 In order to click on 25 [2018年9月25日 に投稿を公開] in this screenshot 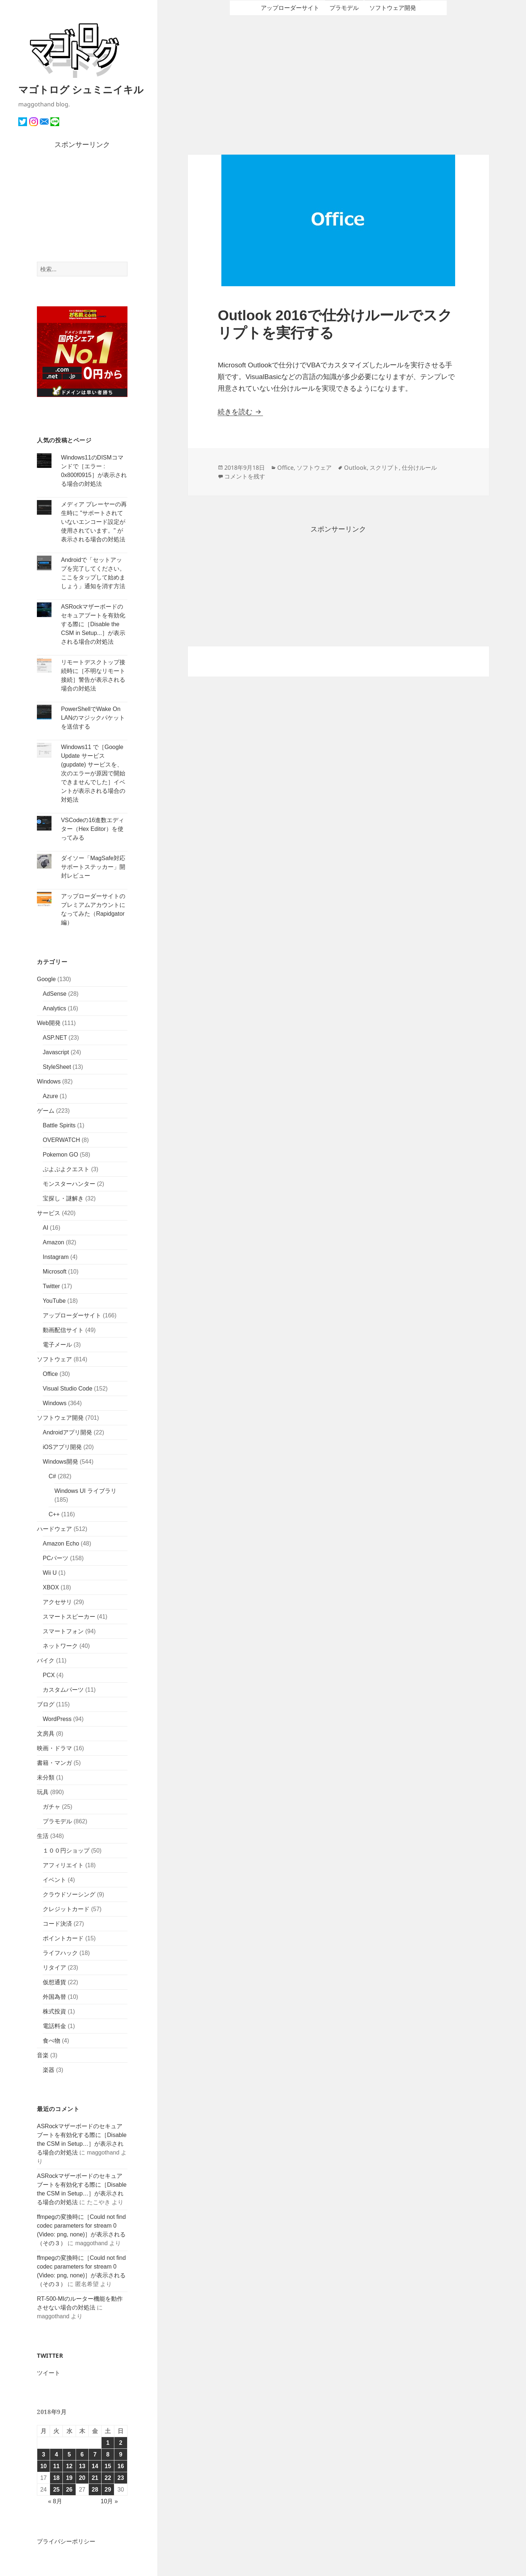, I will do `click(56, 2489)`.